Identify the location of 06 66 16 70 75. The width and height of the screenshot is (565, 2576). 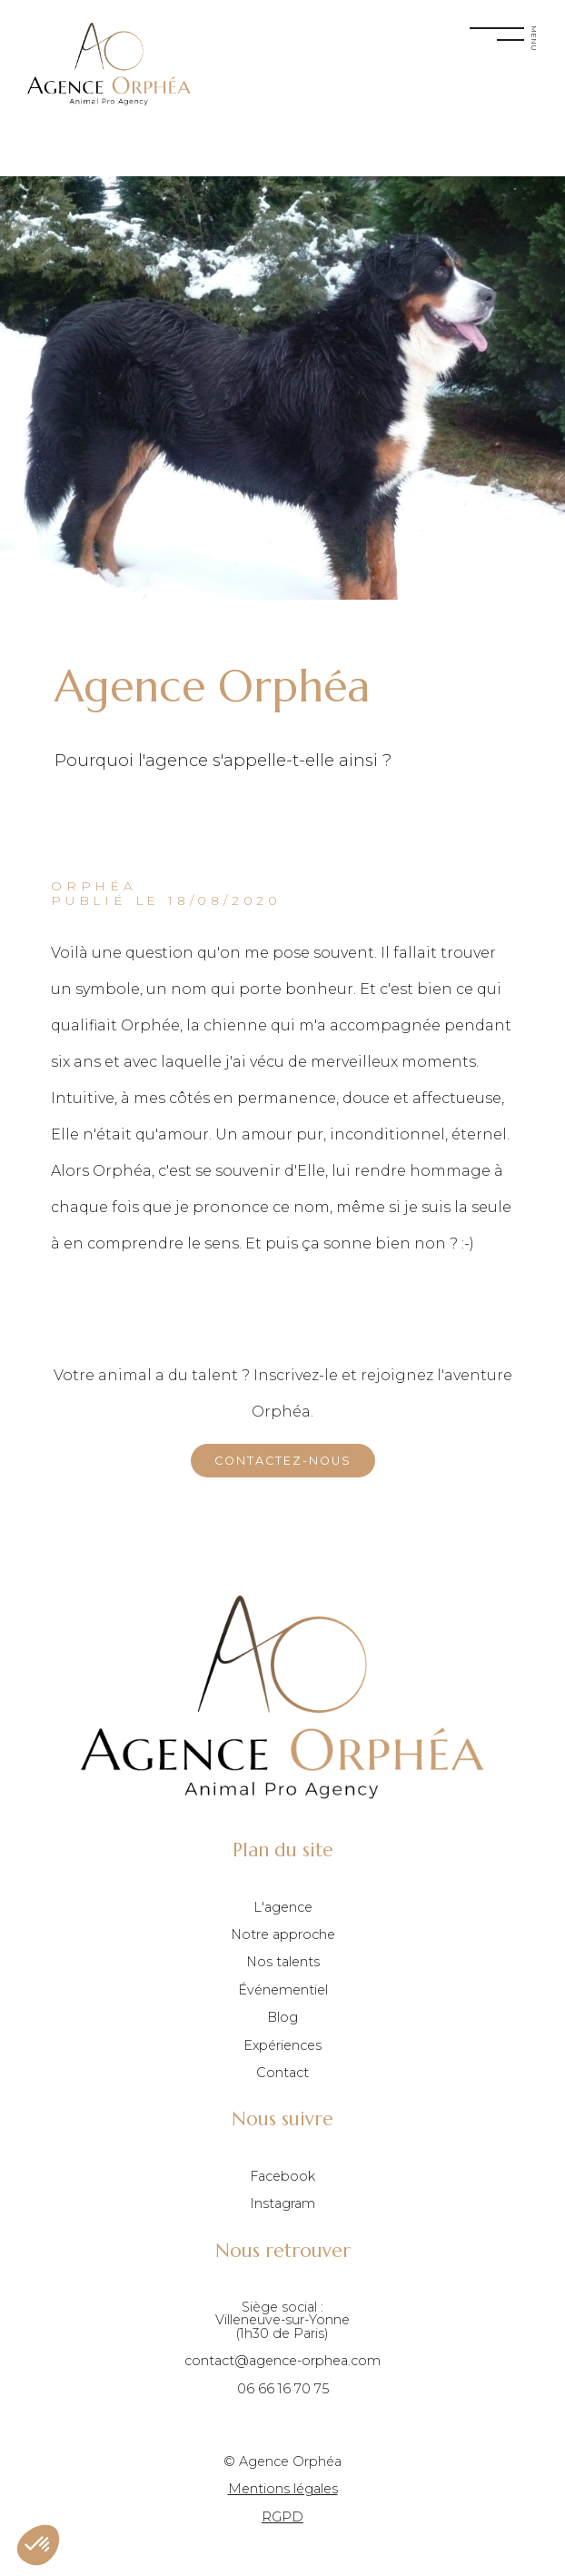
(283, 2389).